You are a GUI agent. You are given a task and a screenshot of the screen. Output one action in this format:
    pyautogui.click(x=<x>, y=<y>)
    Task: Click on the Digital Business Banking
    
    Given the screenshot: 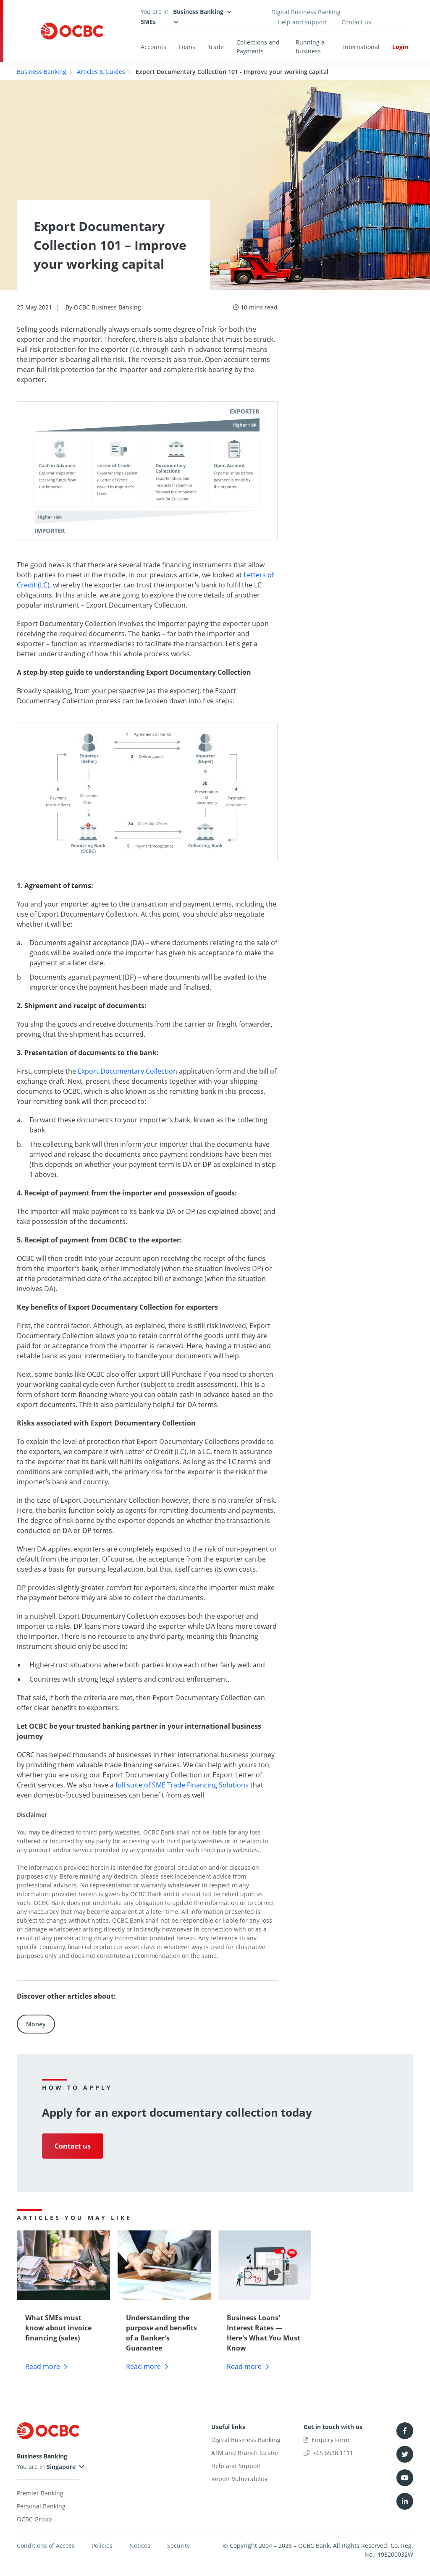 What is the action you would take?
    pyautogui.click(x=306, y=12)
    